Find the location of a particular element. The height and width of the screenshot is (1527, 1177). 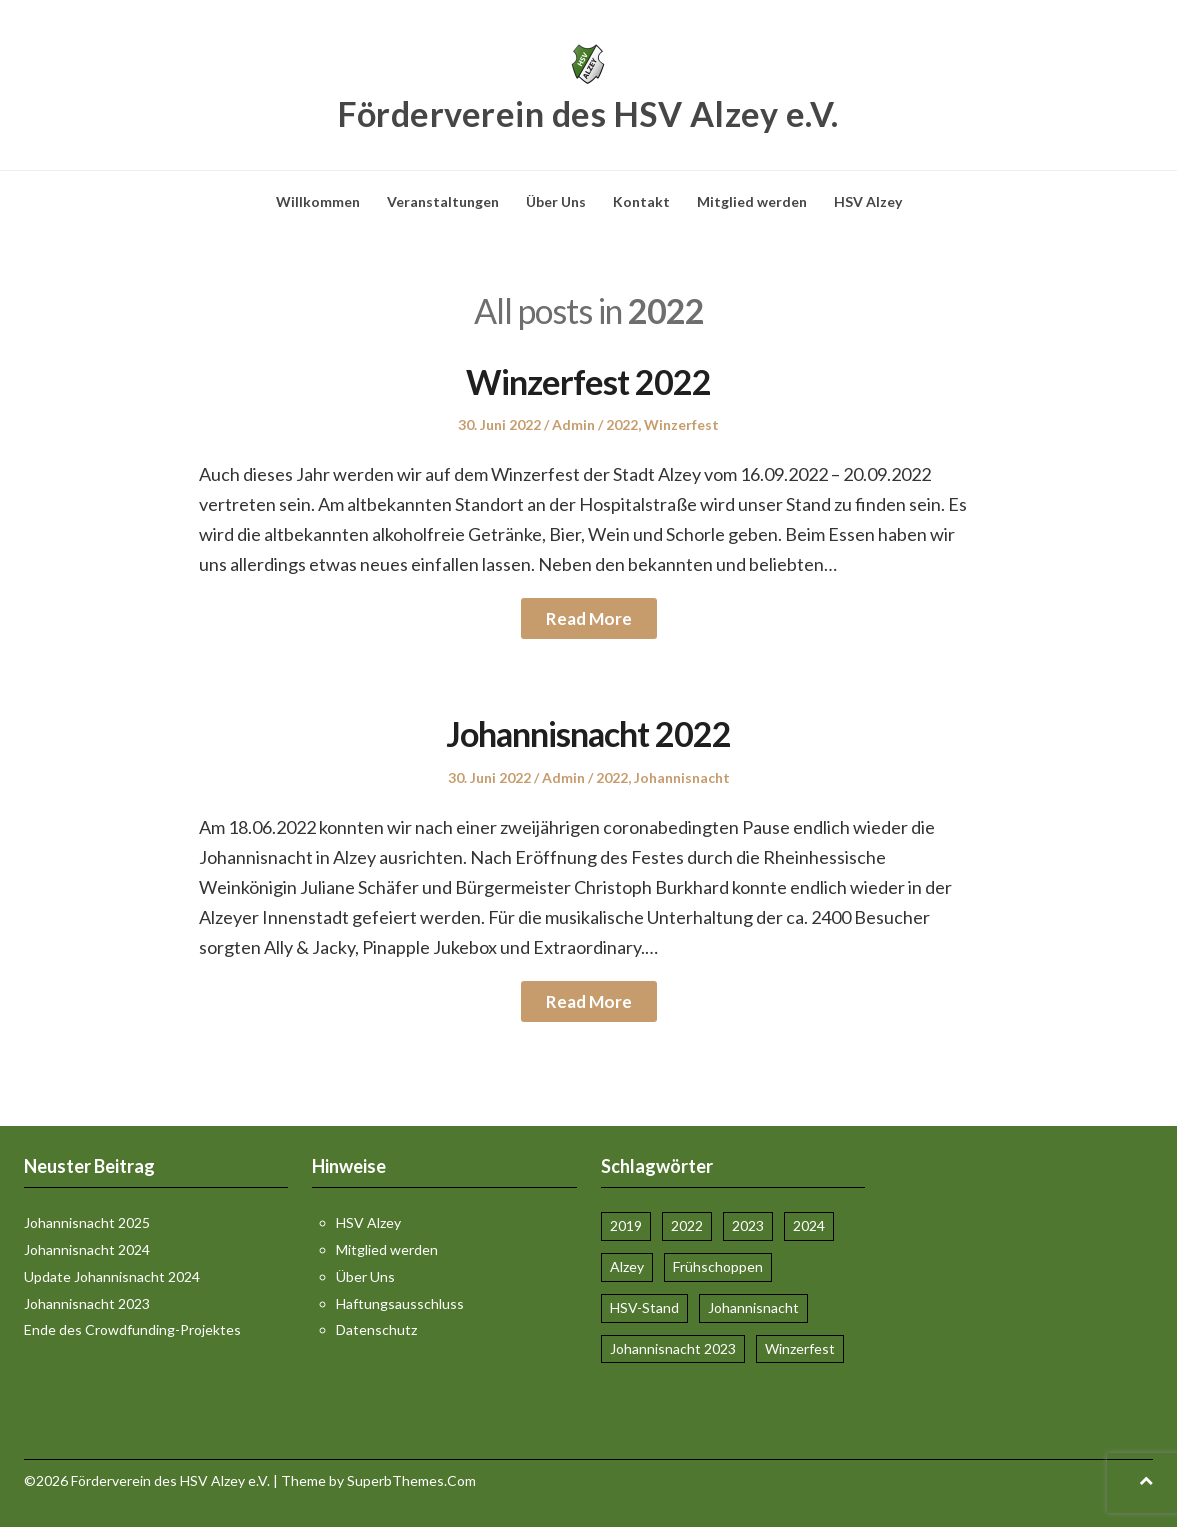

SuperbThemes.Com is located at coordinates (411, 1480).